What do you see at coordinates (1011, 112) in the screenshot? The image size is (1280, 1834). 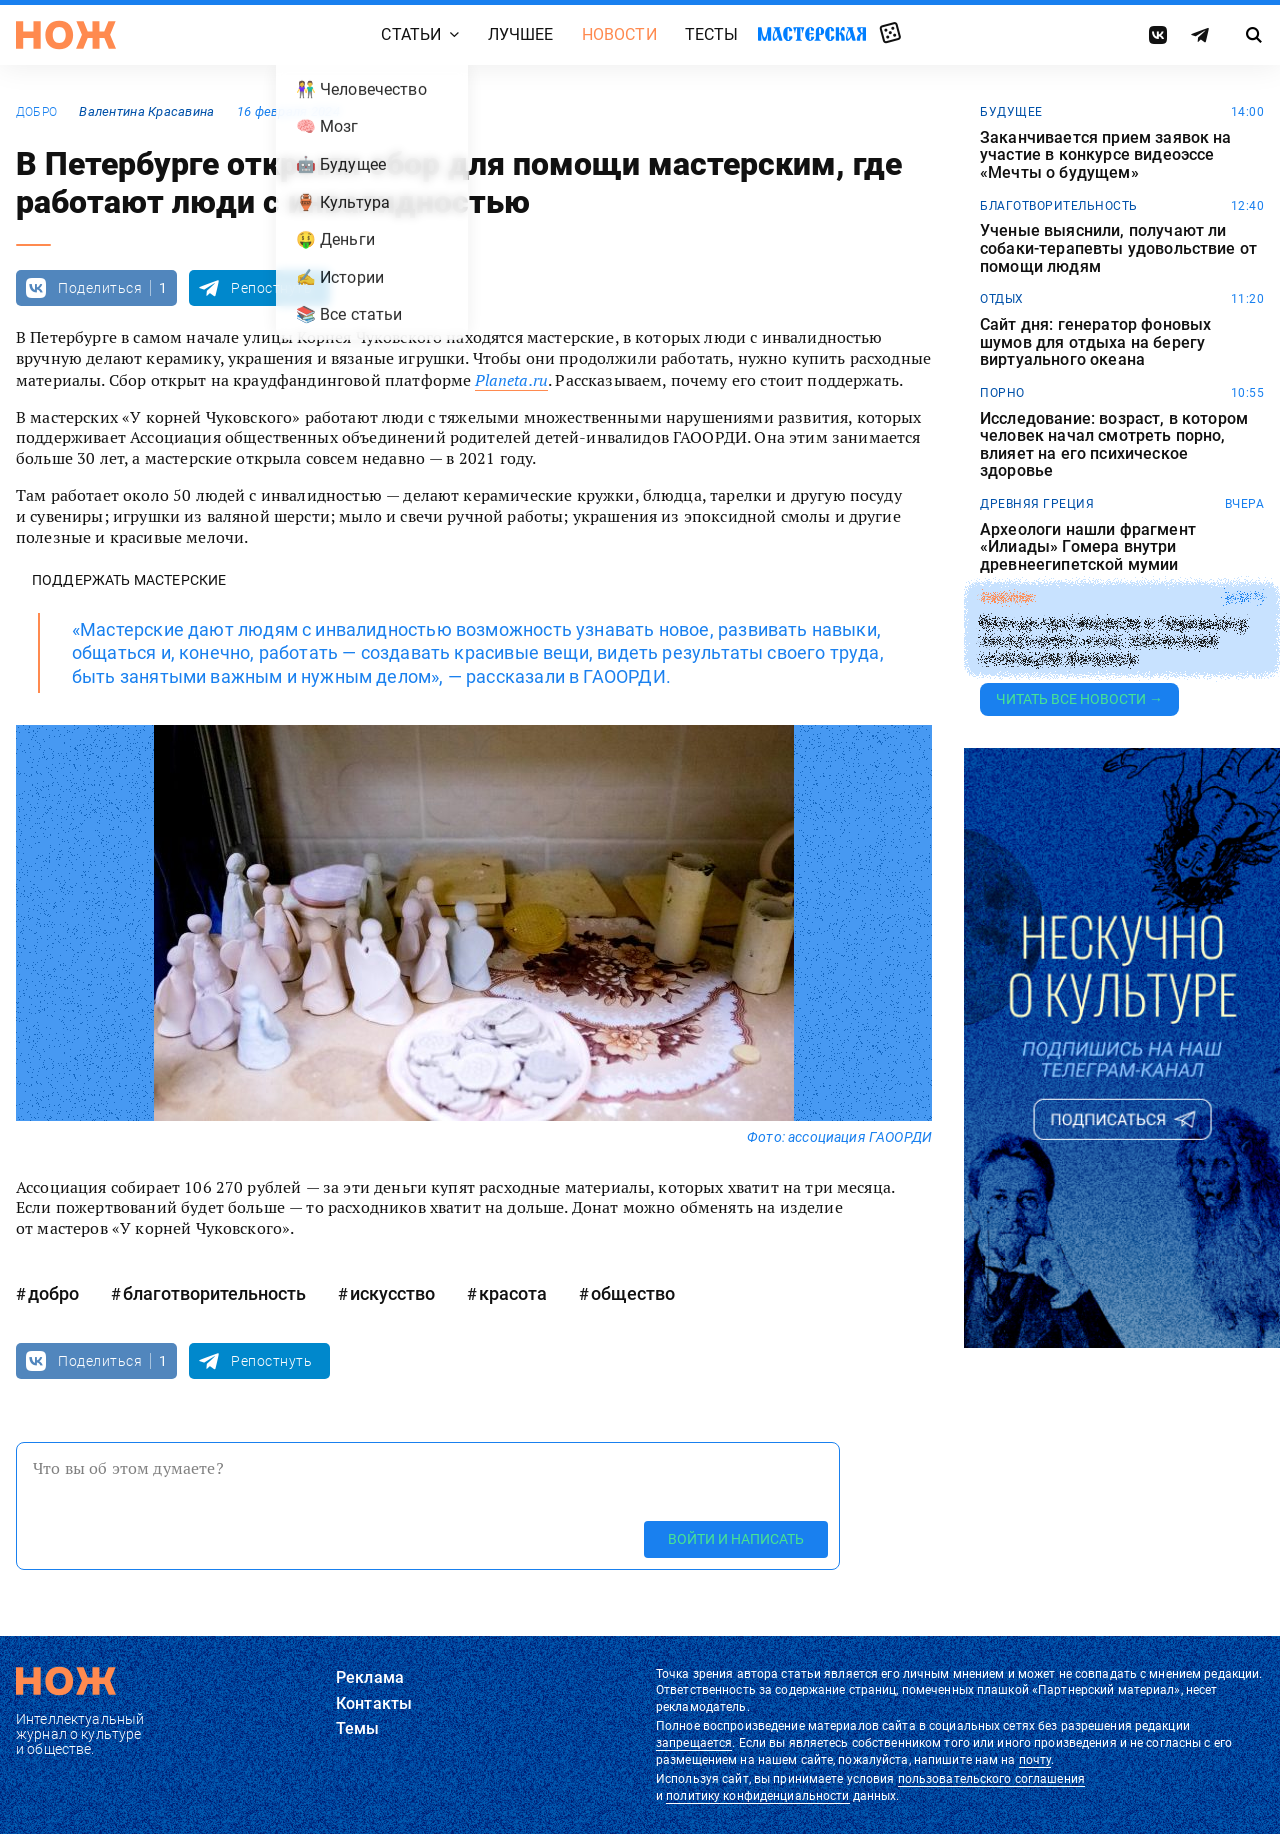 I see `будущее` at bounding box center [1011, 112].